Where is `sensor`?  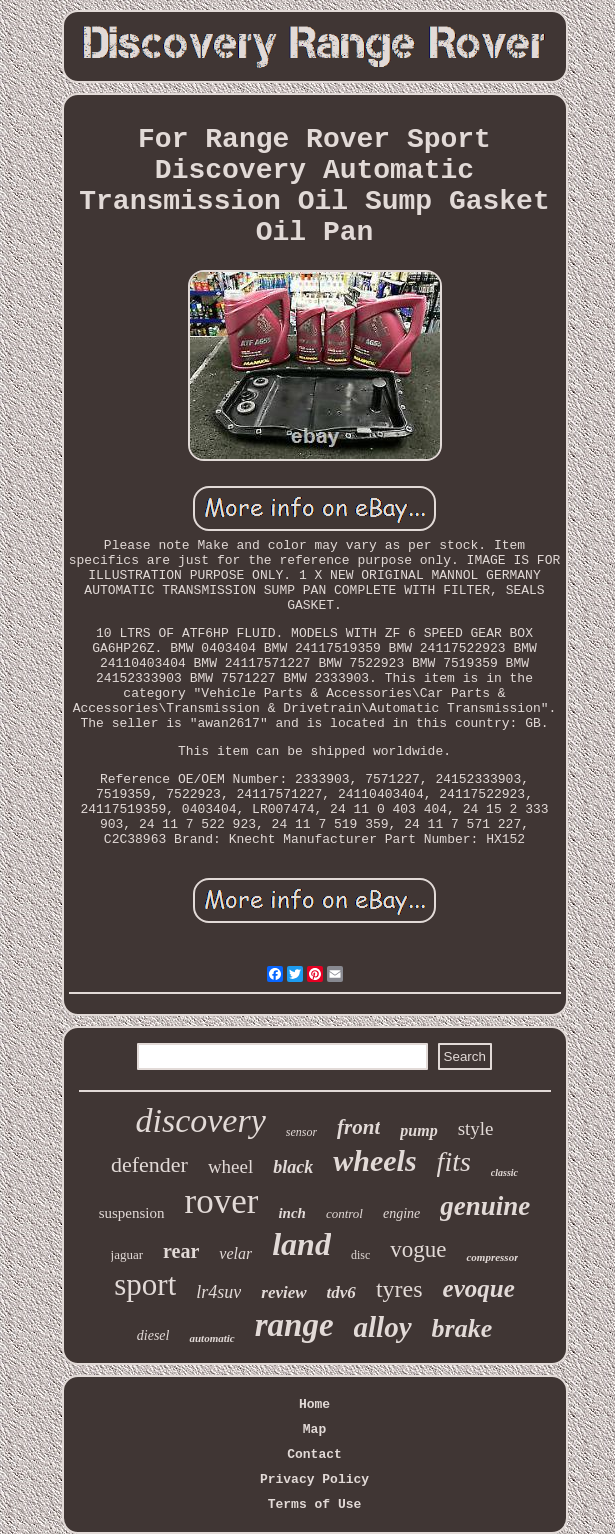
sensor is located at coordinates (301, 1132).